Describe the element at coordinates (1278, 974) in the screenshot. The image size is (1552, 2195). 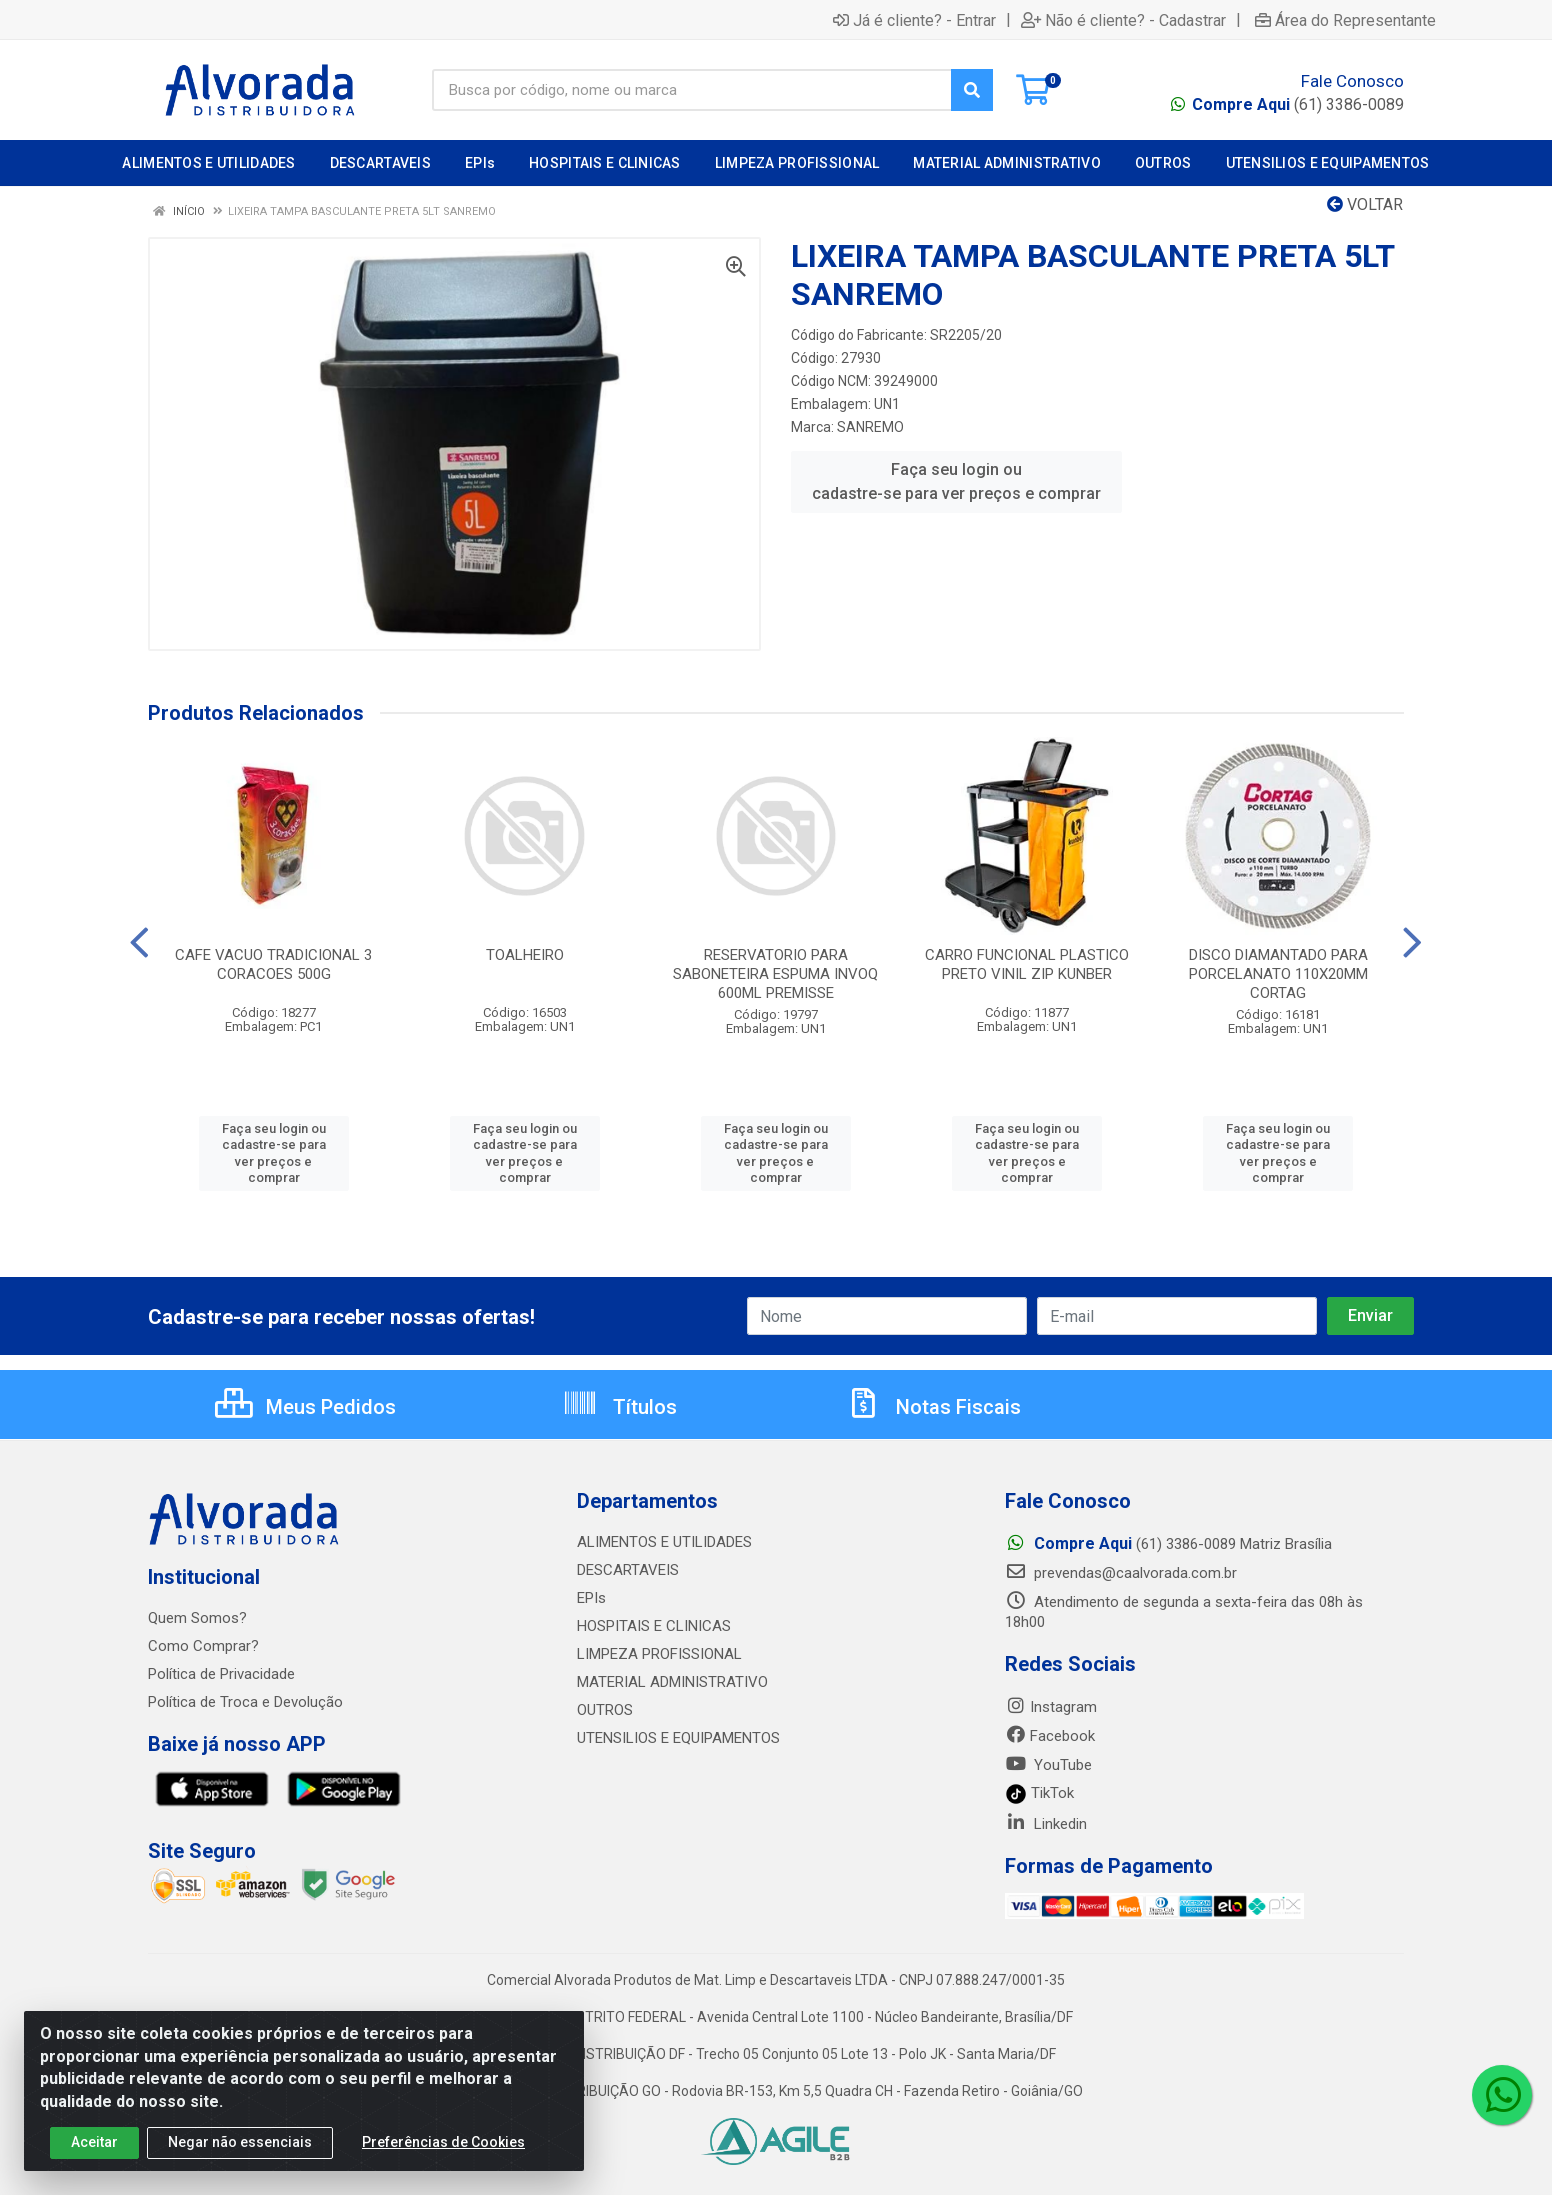
I see `DISCO DIAMANTADO PARA PORCELANATO 110X20MM CORTAG` at that location.